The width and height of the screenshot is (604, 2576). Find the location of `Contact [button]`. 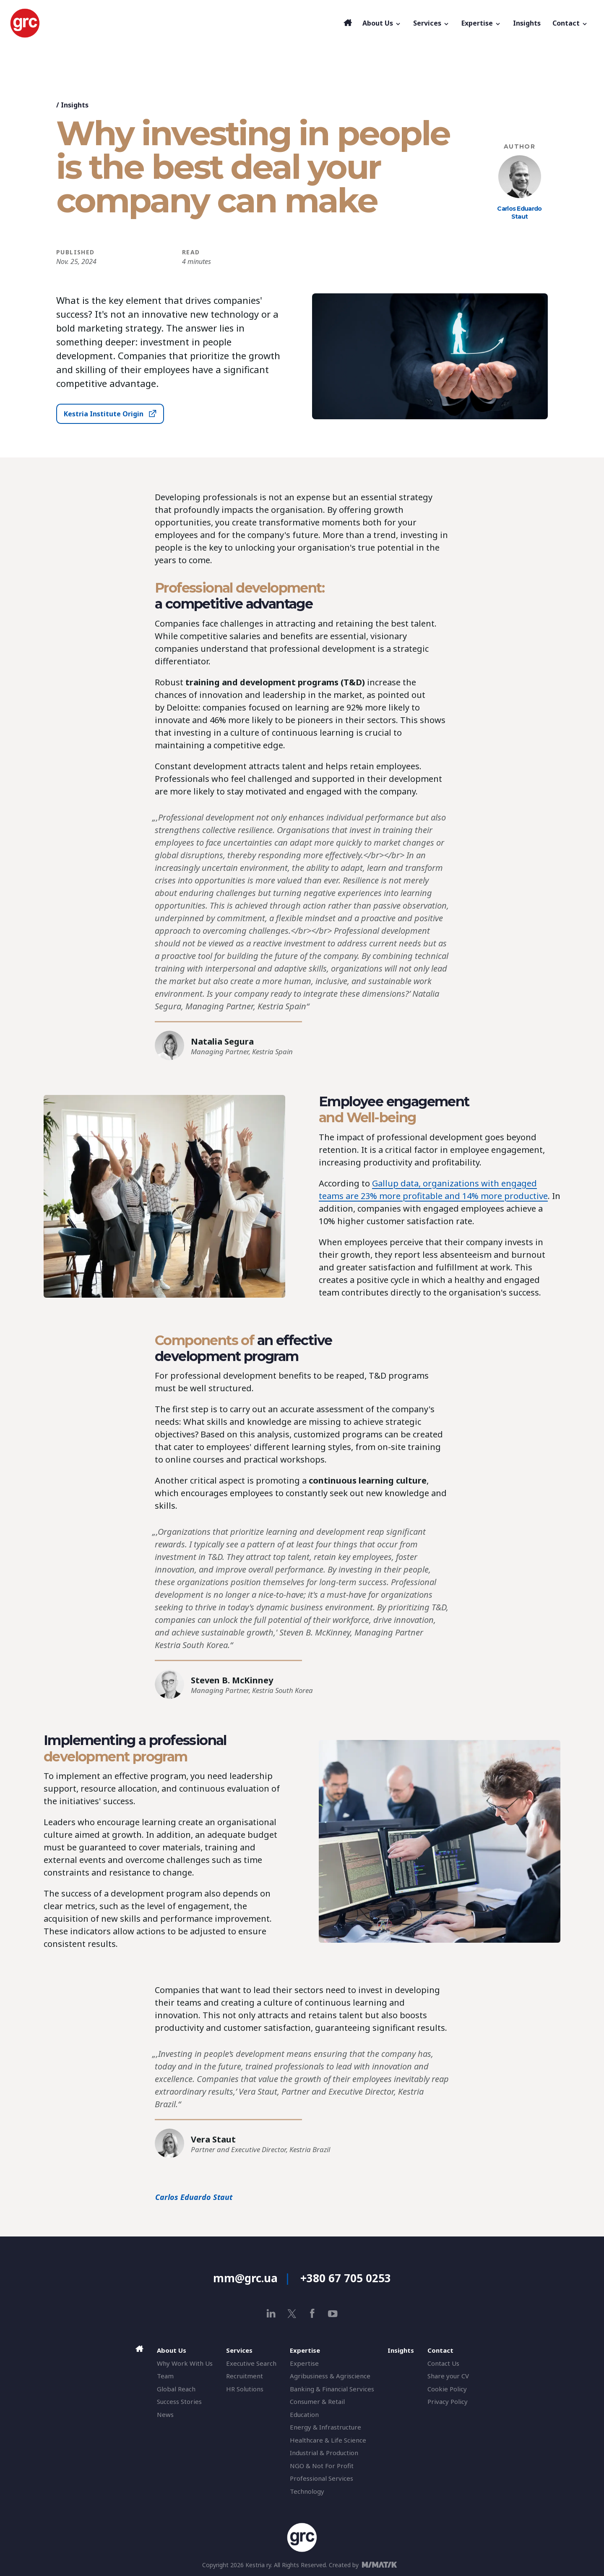

Contact [button] is located at coordinates (570, 23).